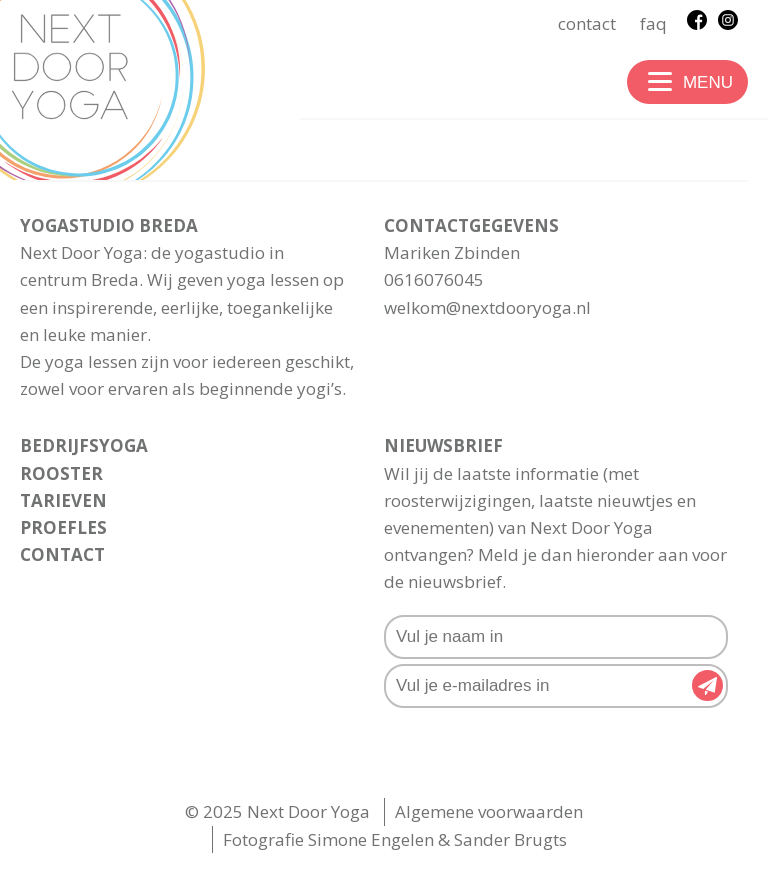 Image resolution: width=768 pixels, height=883 pixels. Describe the element at coordinates (487, 307) in the screenshot. I see `welkom@nextdooryoga.nl` at that location.